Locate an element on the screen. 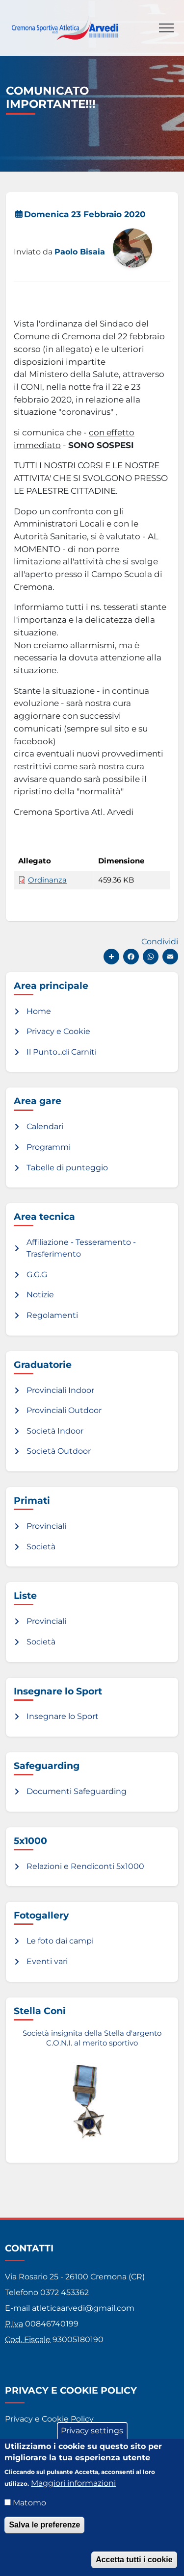 The image size is (184, 2576). Regolamenti is located at coordinates (52, 1315).